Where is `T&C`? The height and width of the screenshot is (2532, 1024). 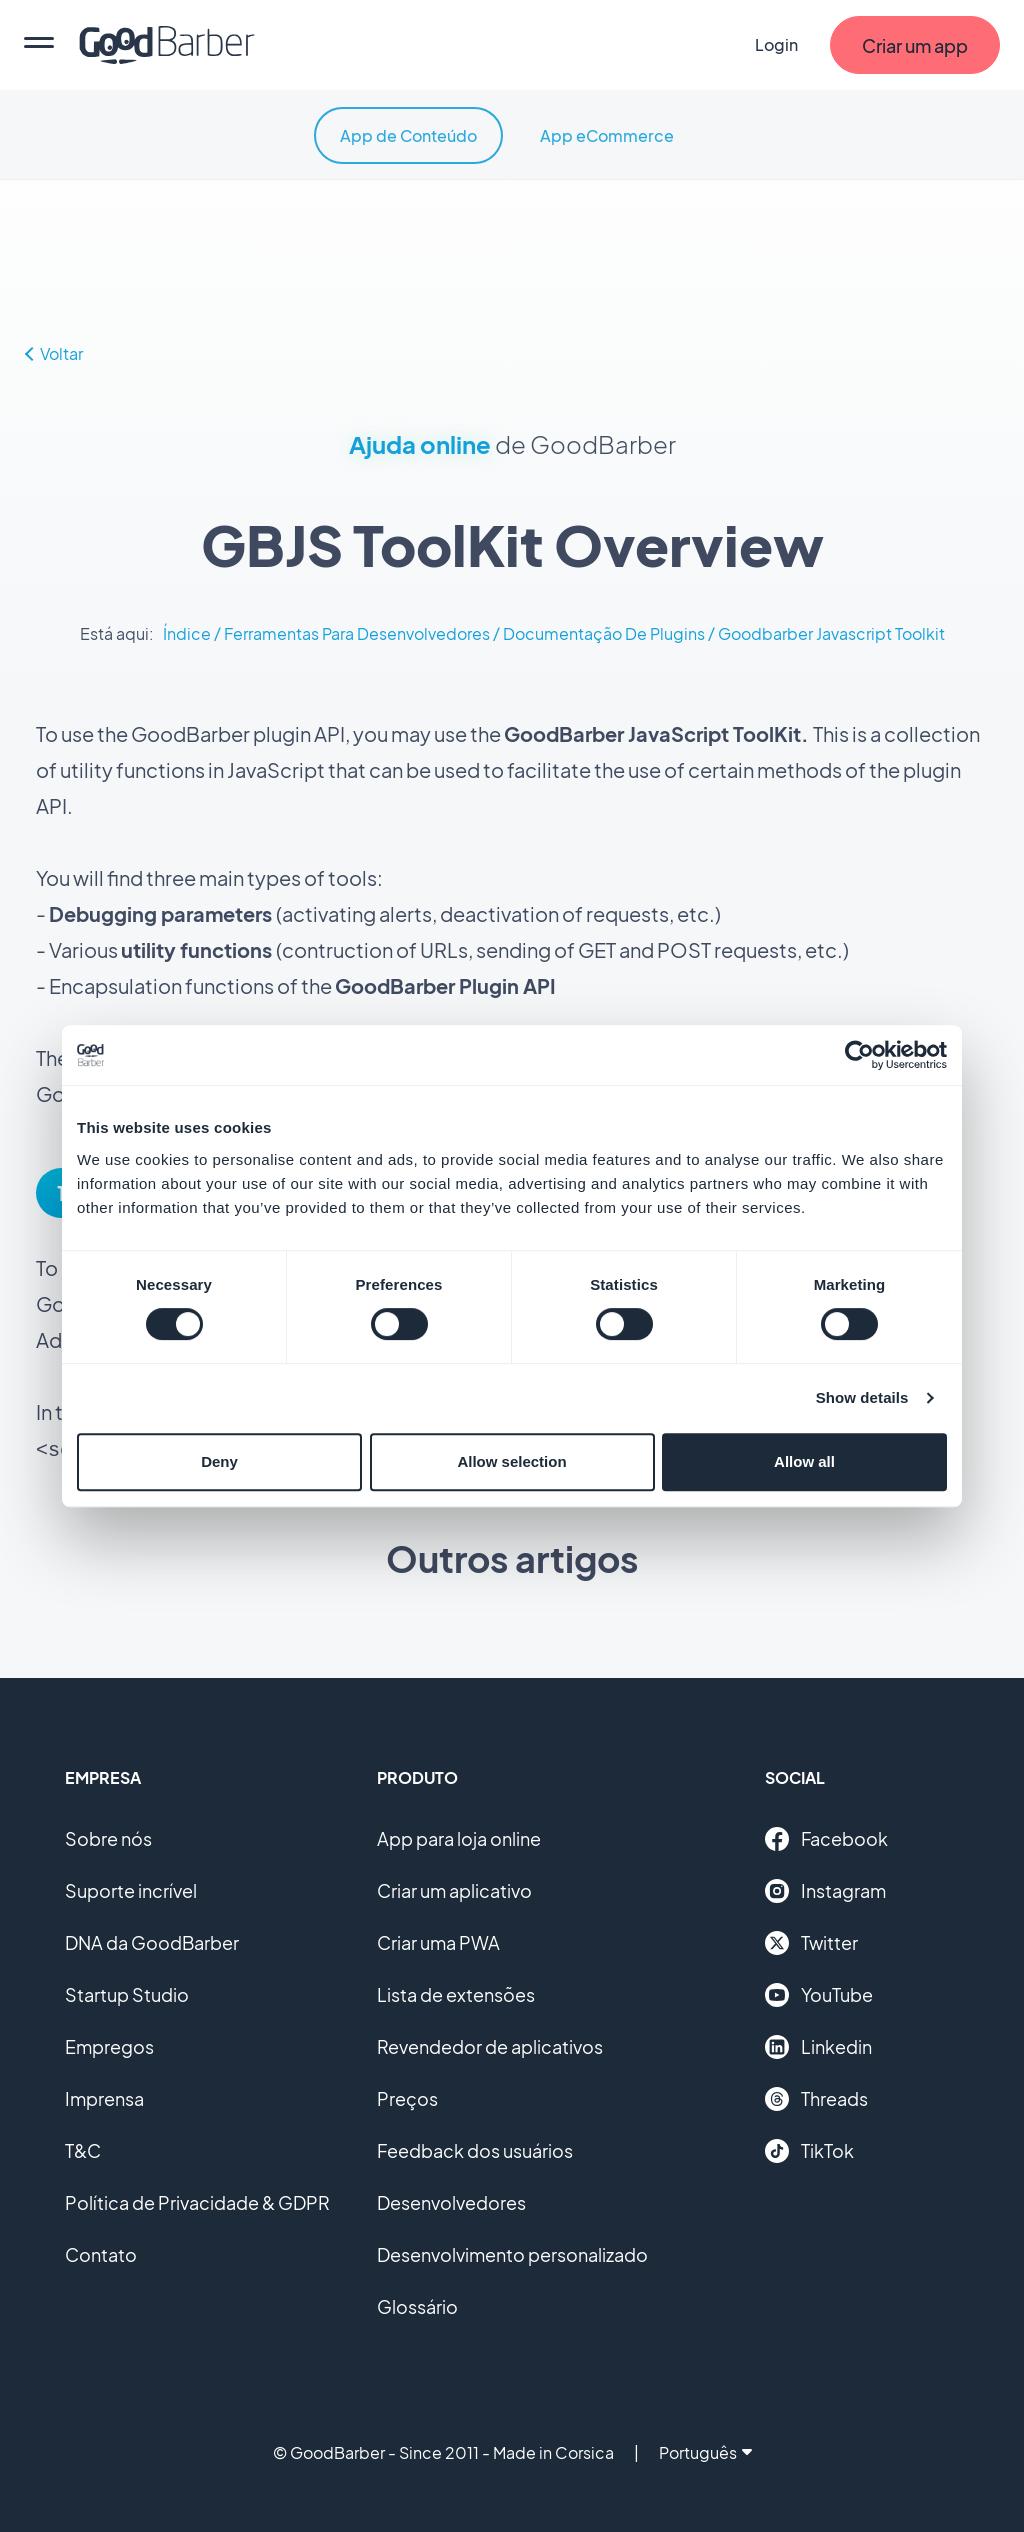
T&C is located at coordinates (83, 2148).